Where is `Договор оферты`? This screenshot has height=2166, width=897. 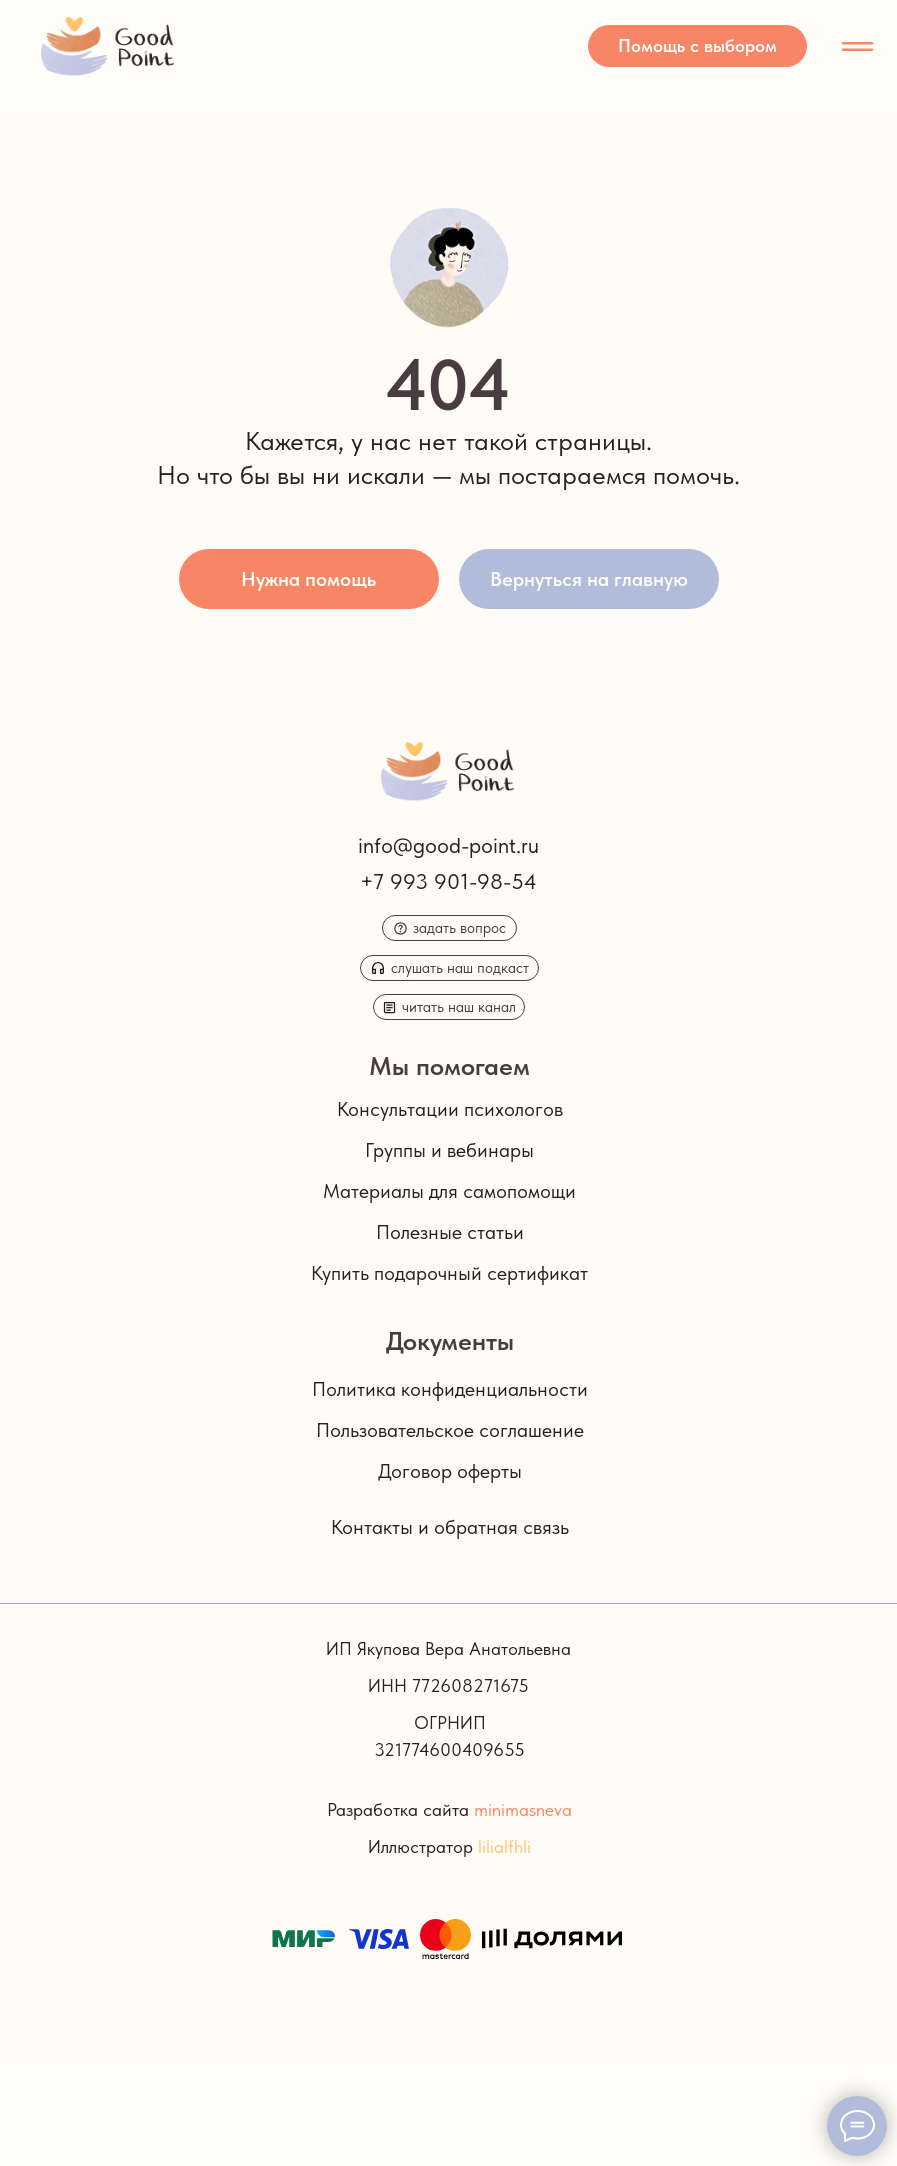
Договор оферты is located at coordinates (450, 1471).